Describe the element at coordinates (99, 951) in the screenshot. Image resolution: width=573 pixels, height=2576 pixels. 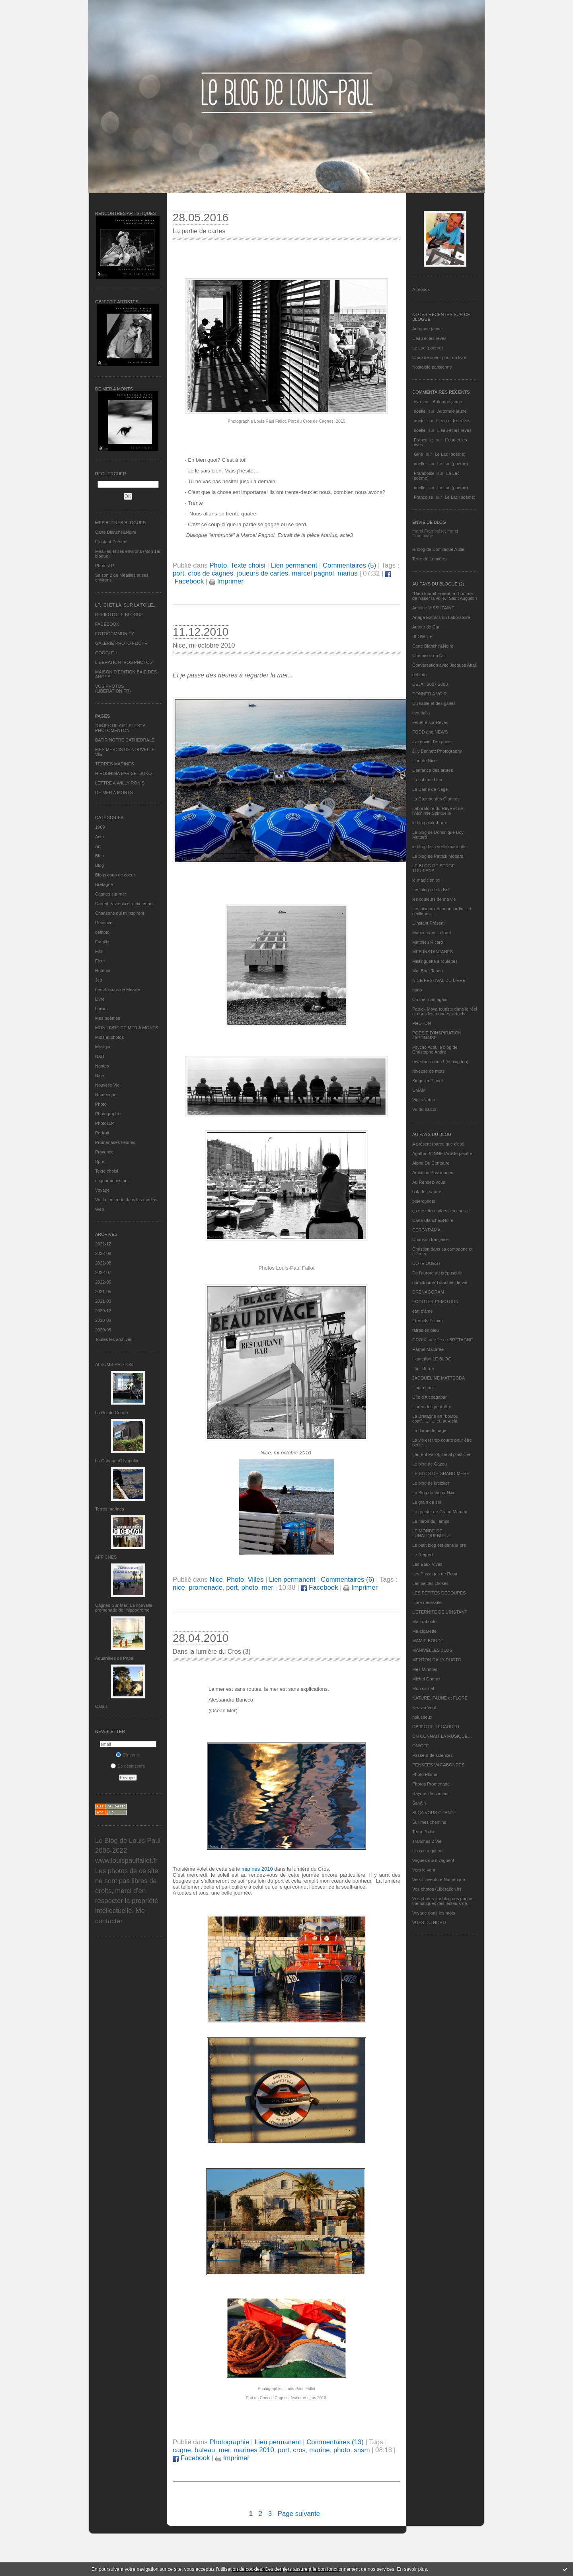
I see `Film` at that location.